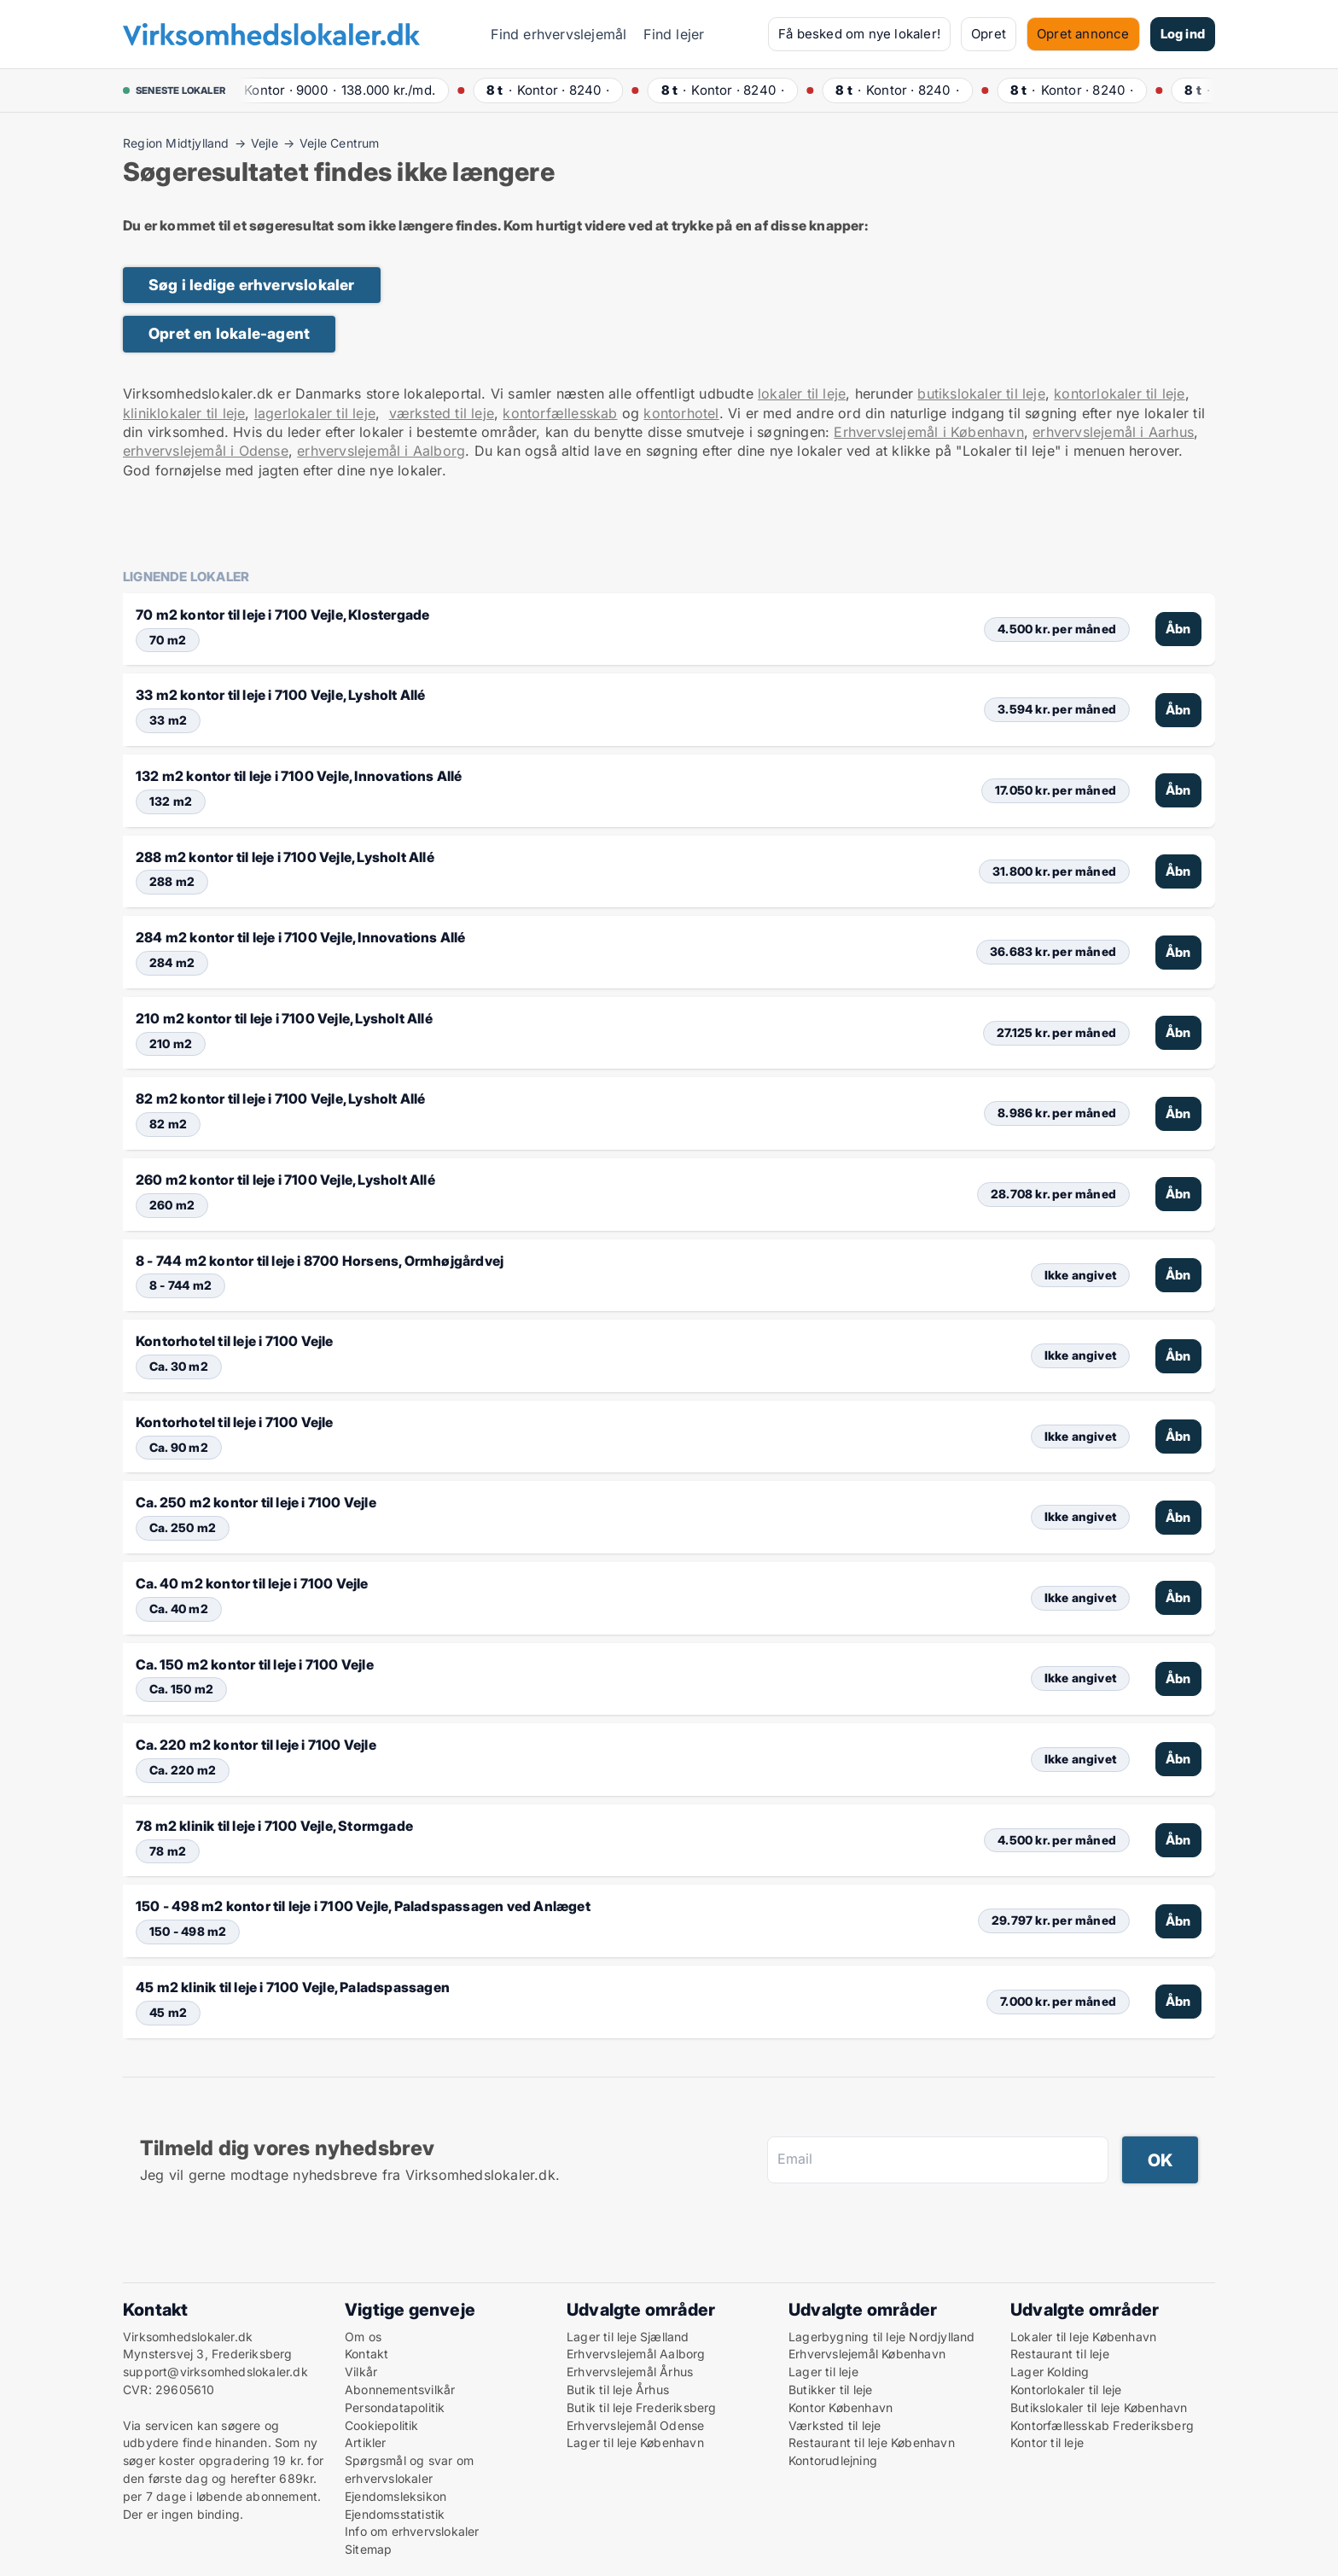 The image size is (1338, 2576). What do you see at coordinates (235, 1340) in the screenshot?
I see `Kontorhotel til leje i 7100 Vejle` at bounding box center [235, 1340].